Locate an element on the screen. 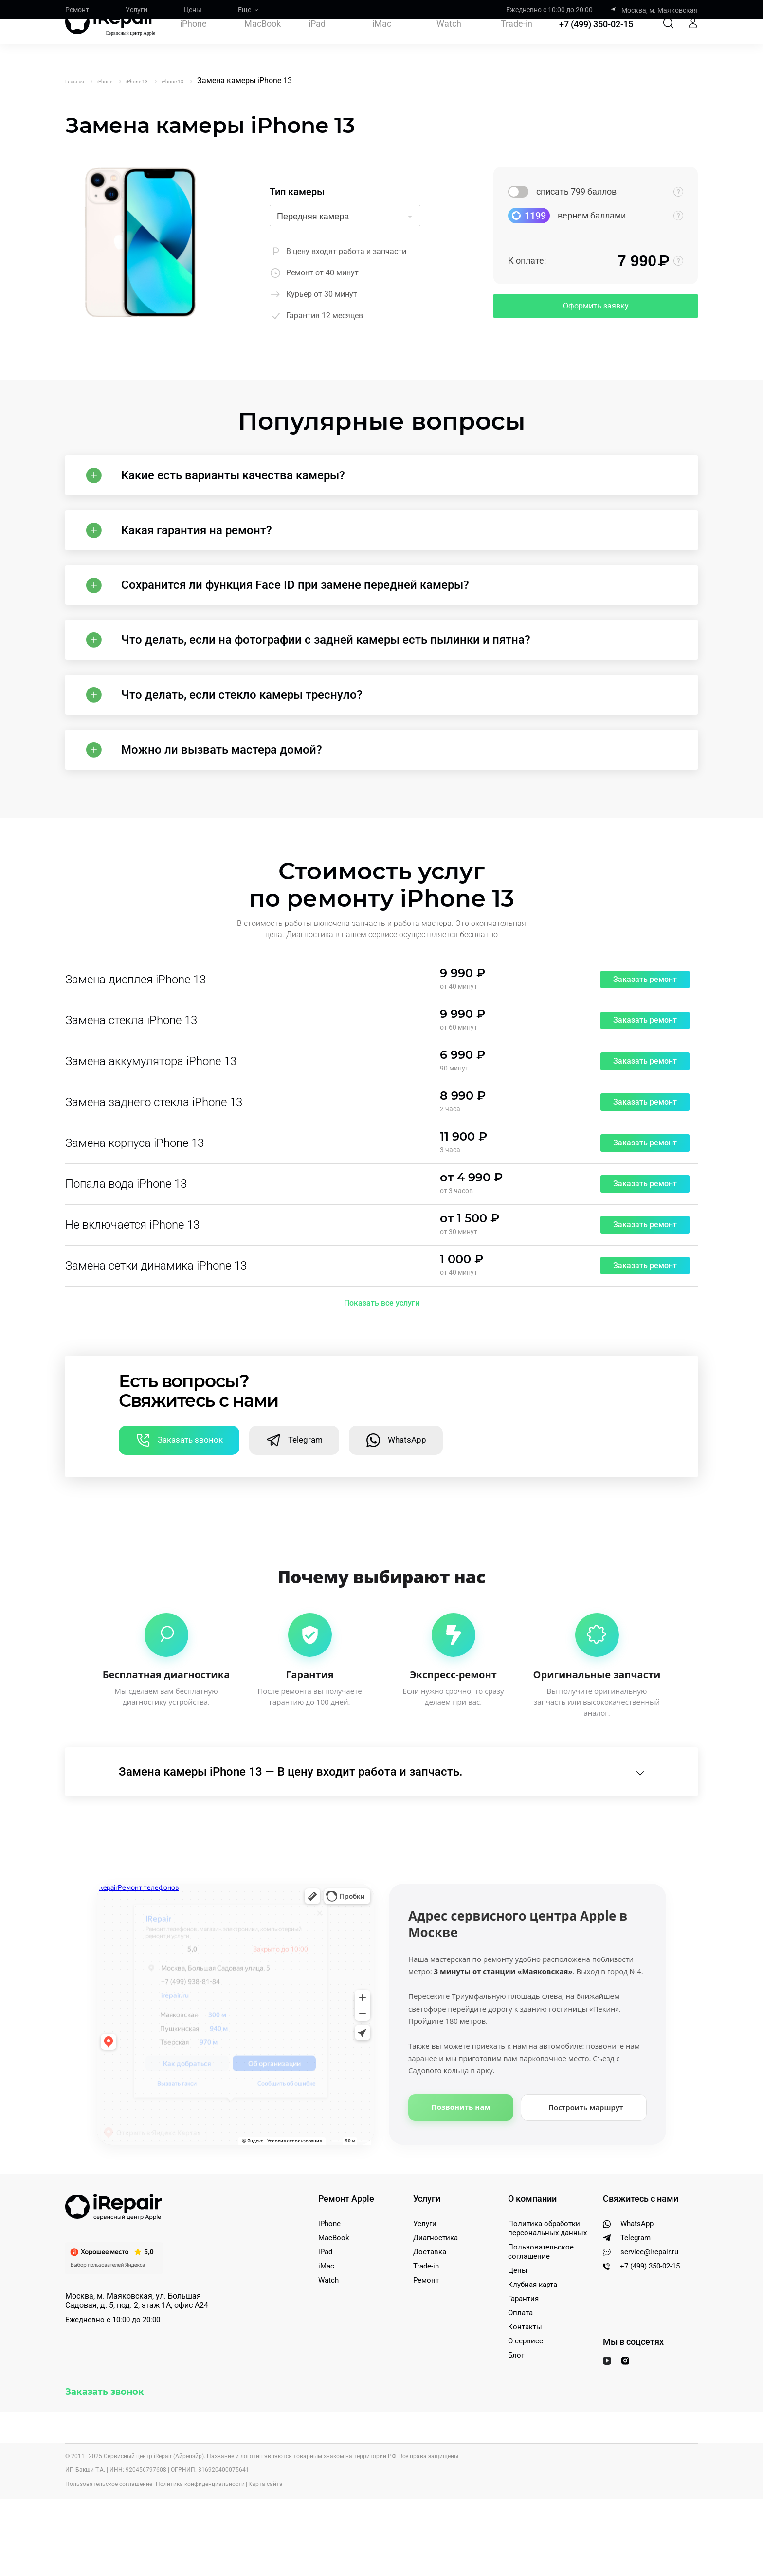 Image resolution: width=763 pixels, height=2576 pixels. Замена корпуса iPhone 13 is located at coordinates (134, 1208).